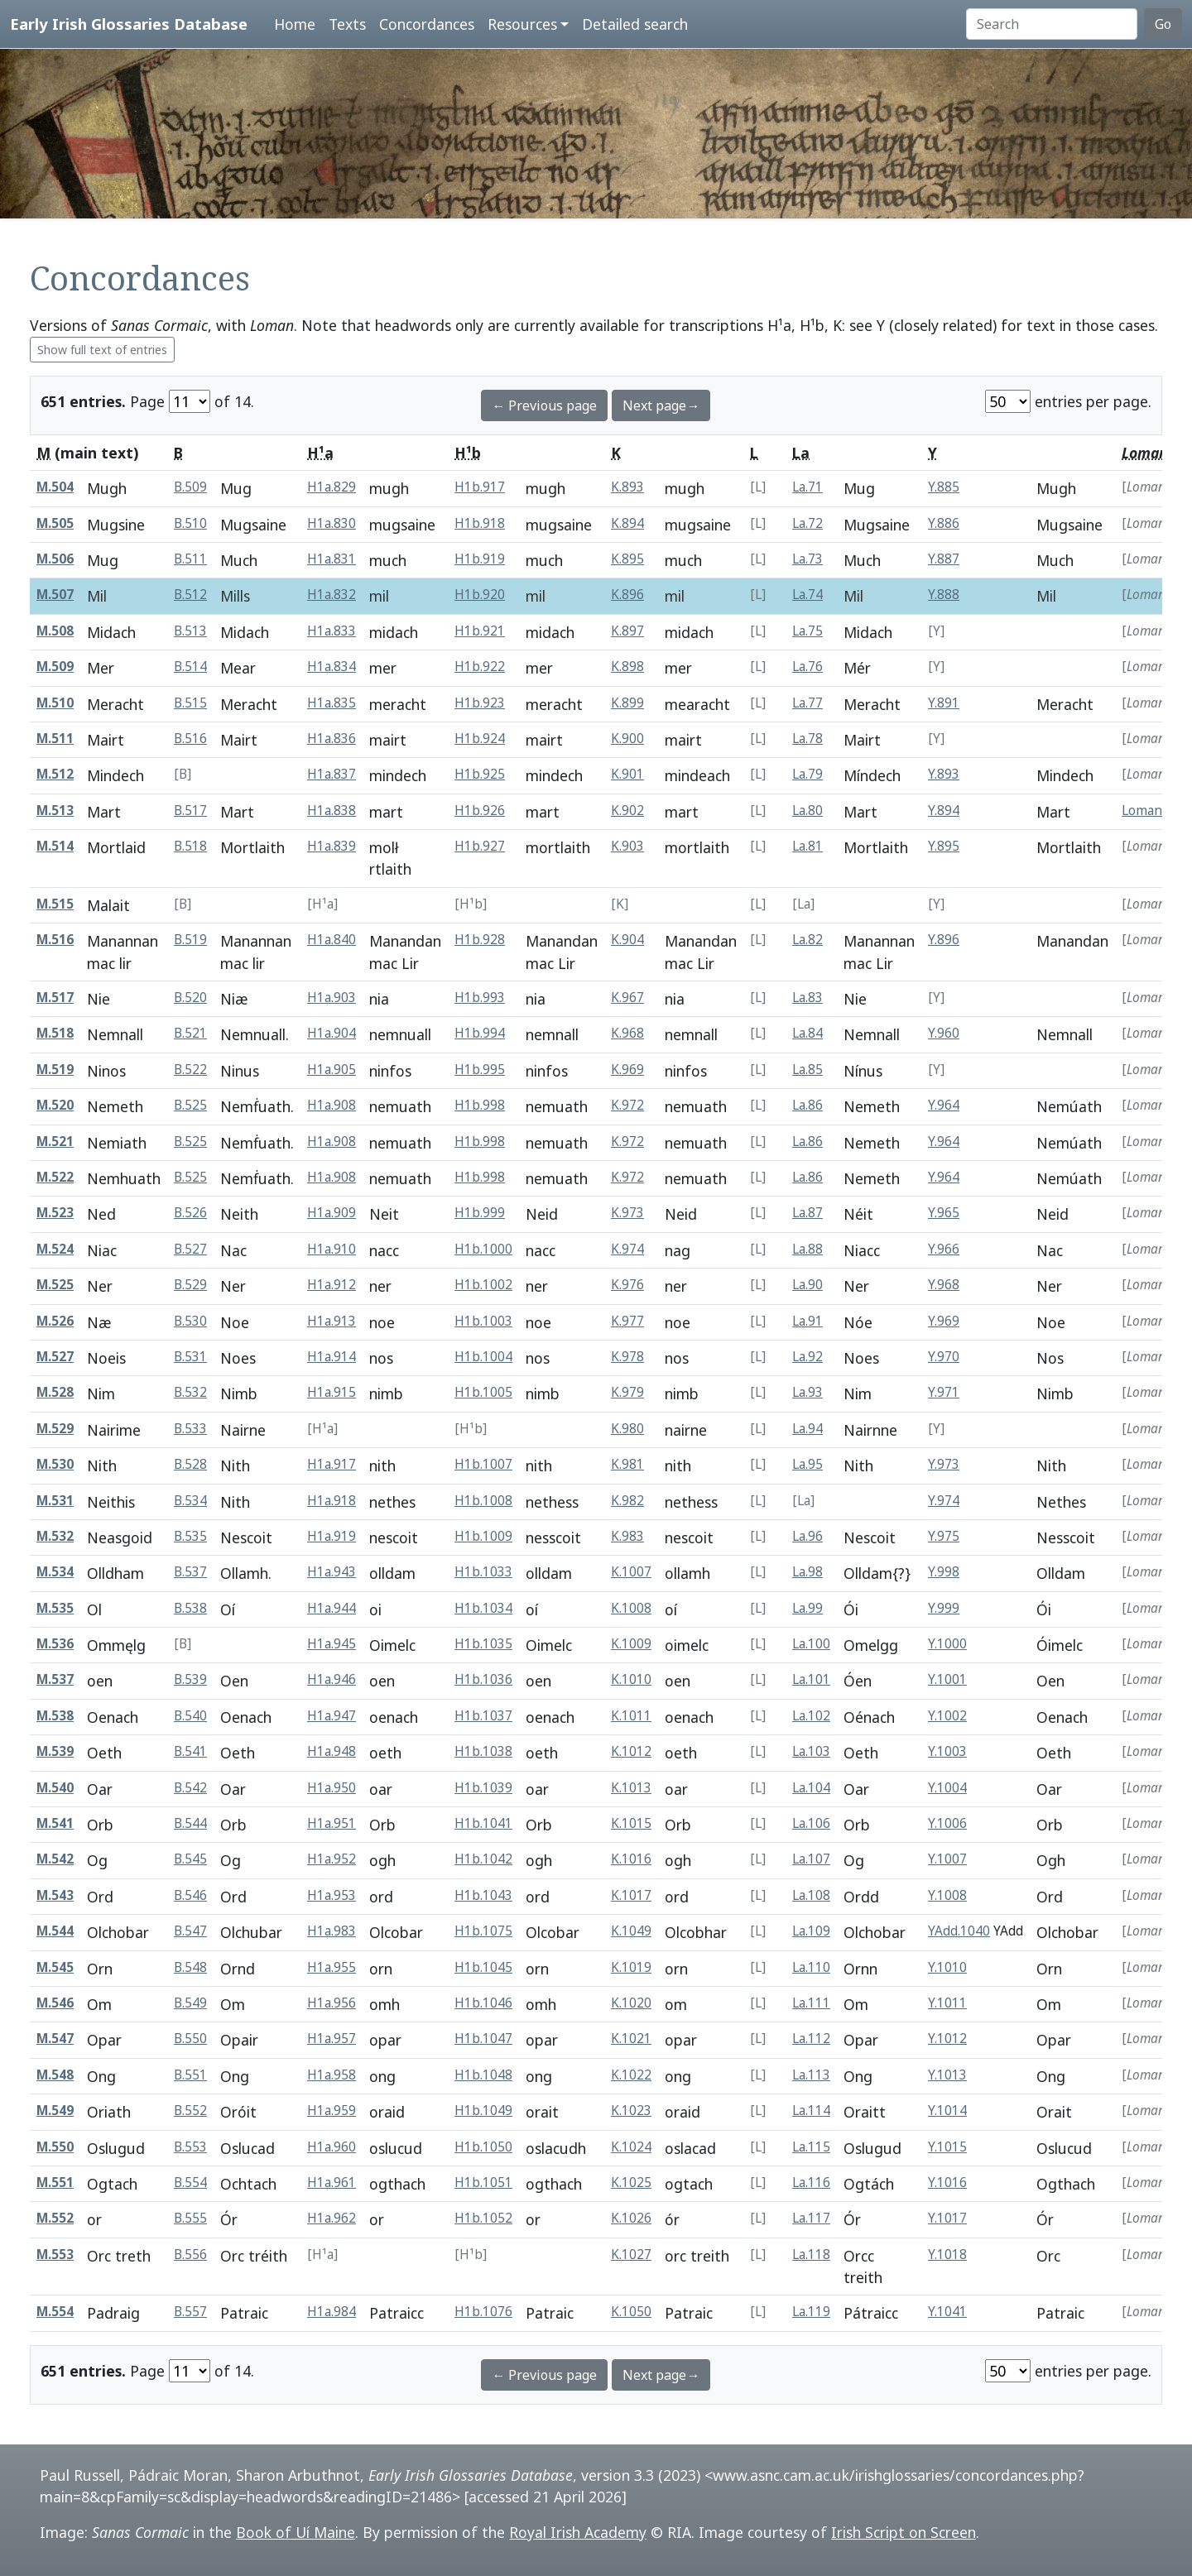 This screenshot has height=2576, width=1192. Describe the element at coordinates (959, 1931) in the screenshot. I see `YAdd.1040` at that location.